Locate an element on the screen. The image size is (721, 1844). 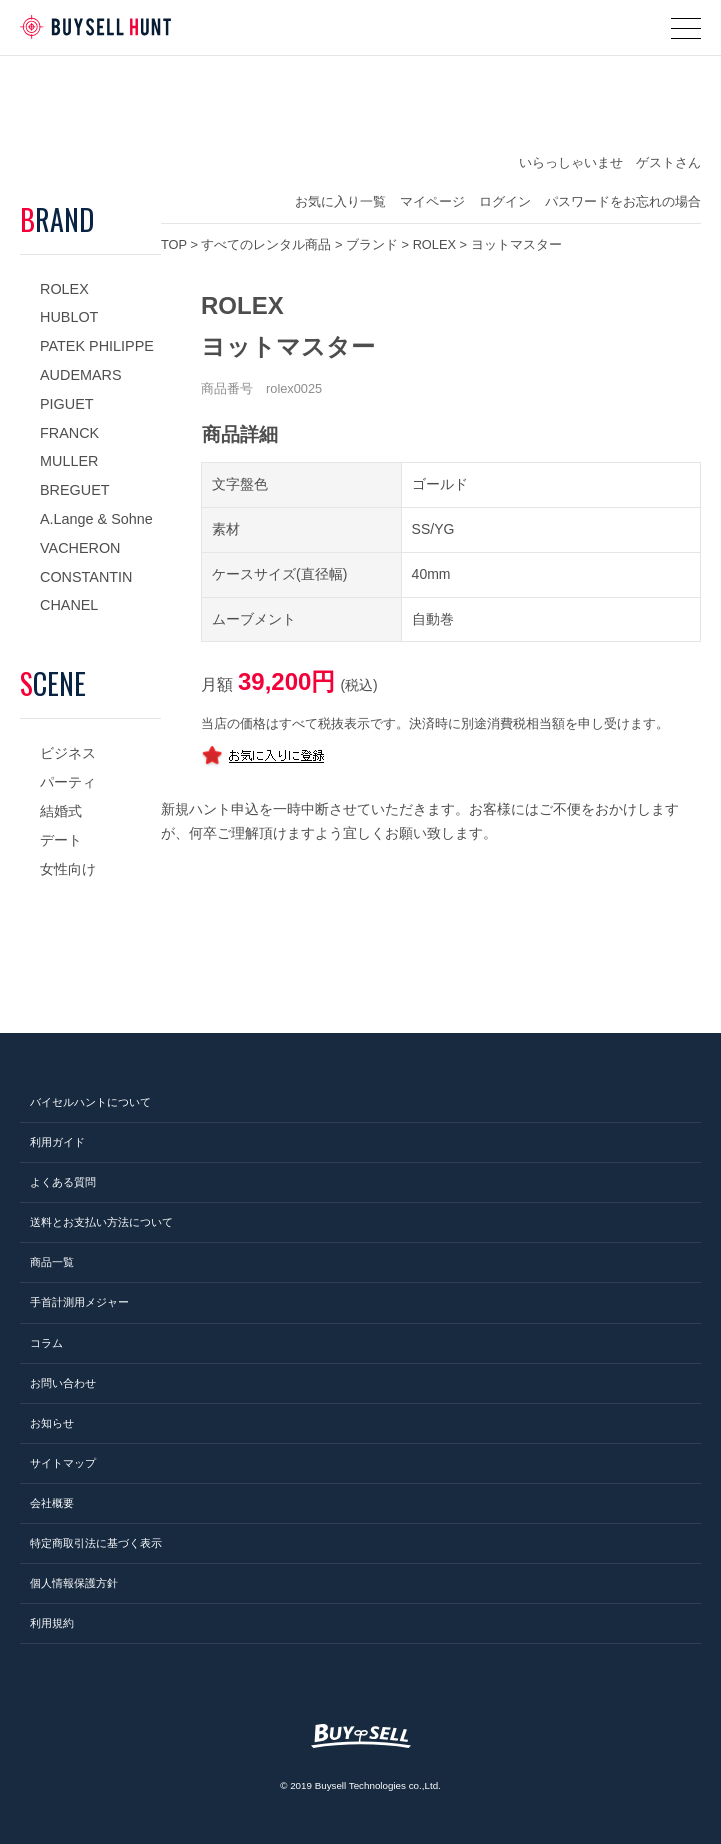
送料とお支払い方法について is located at coordinates (101, 1222).